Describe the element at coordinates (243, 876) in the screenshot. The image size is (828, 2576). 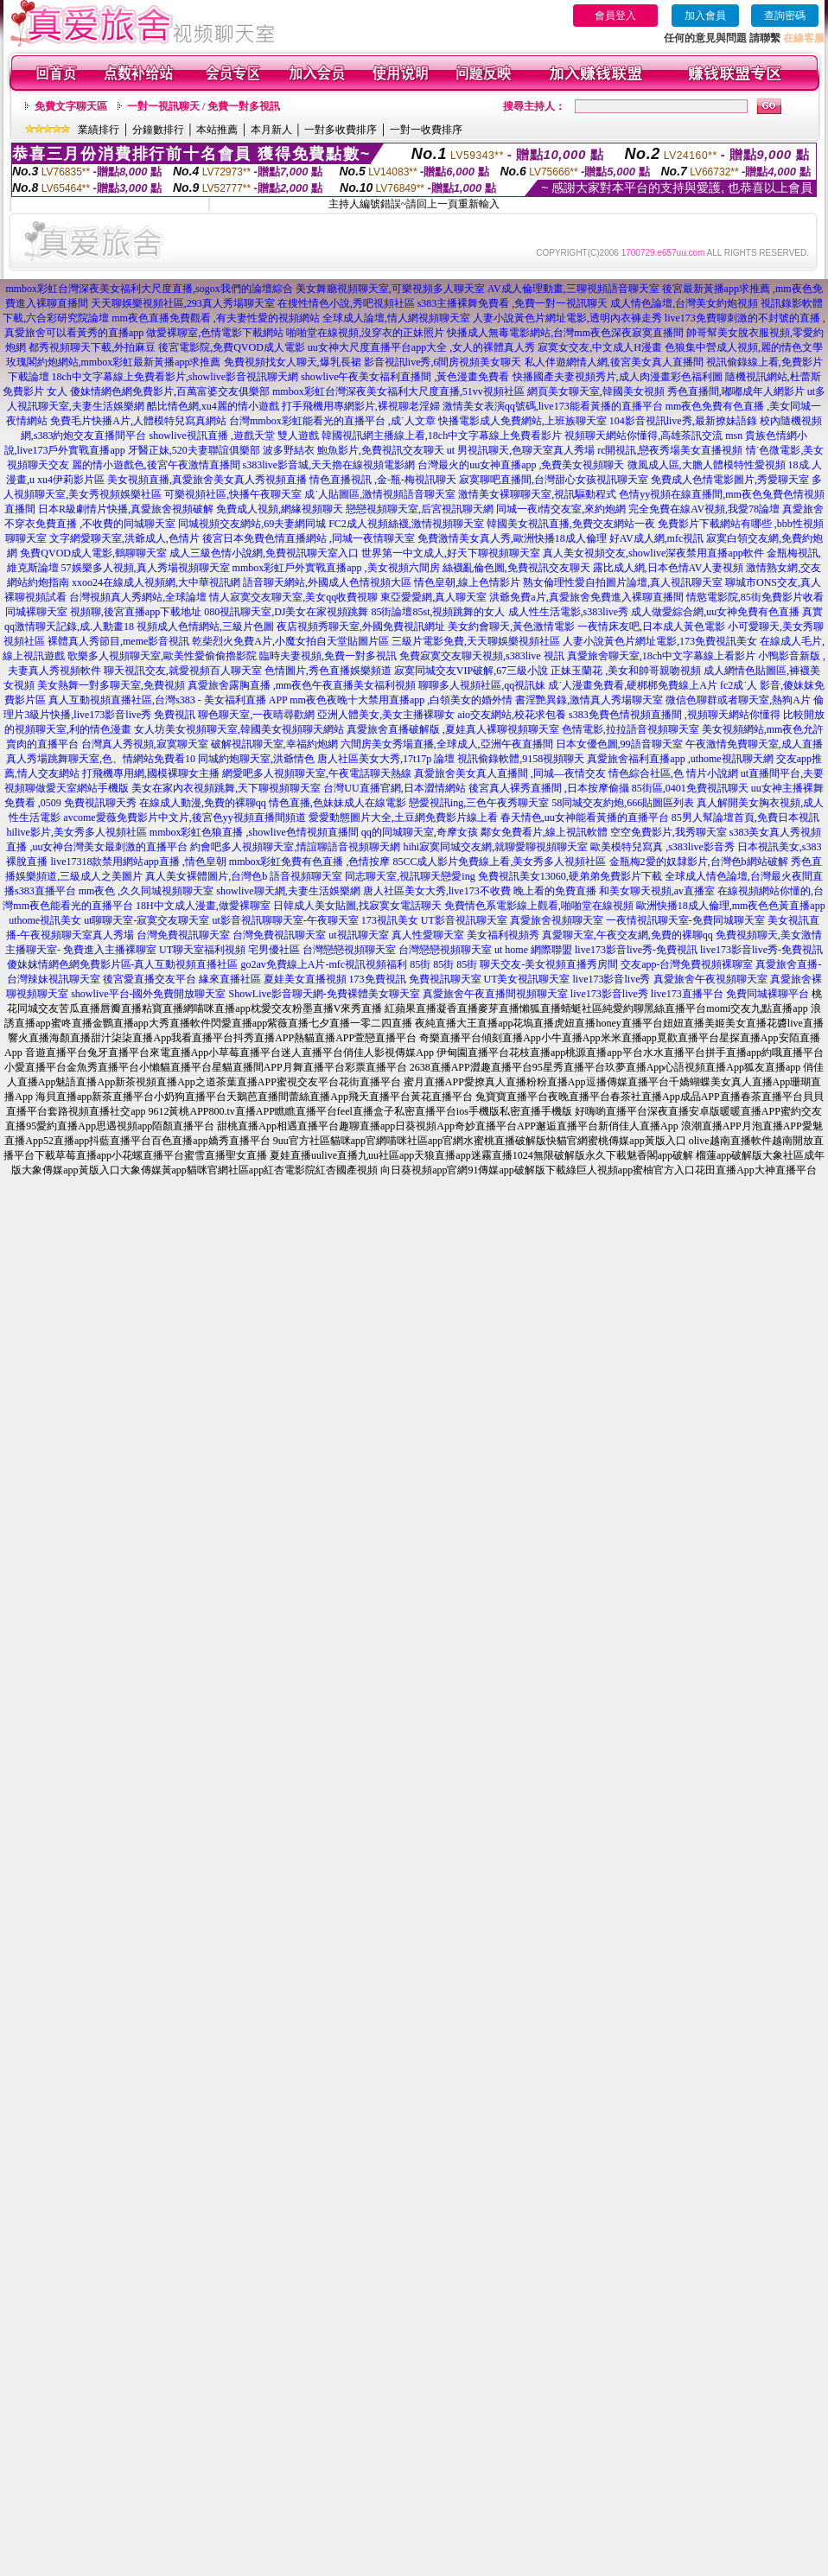
I see `真人美女裸體圖片,台灣色b 語音視頻聊天室` at that location.